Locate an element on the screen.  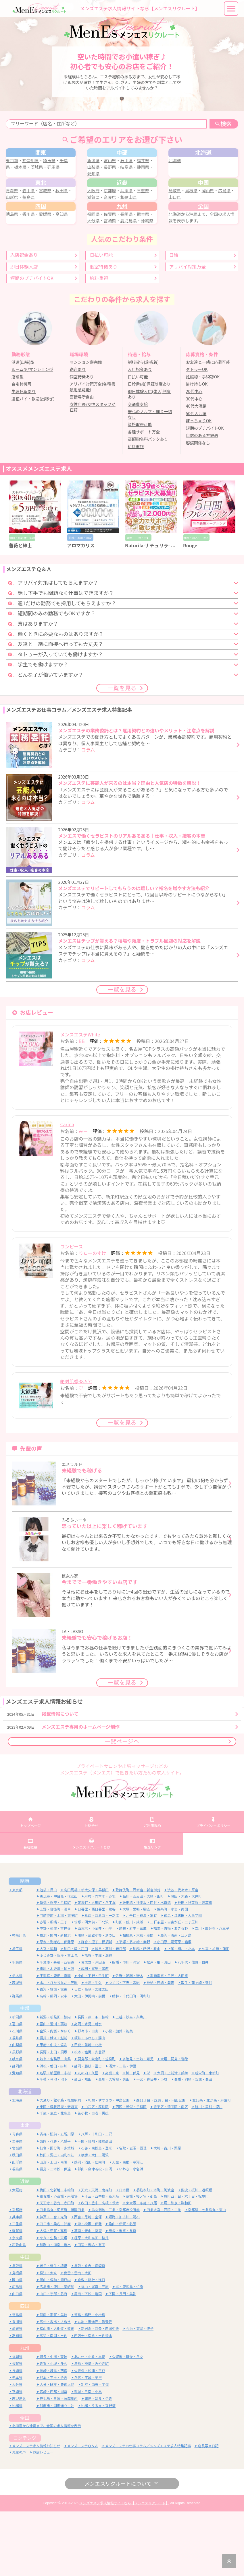
町田・鶴川・成瀬 is located at coordinates (129, 1987).